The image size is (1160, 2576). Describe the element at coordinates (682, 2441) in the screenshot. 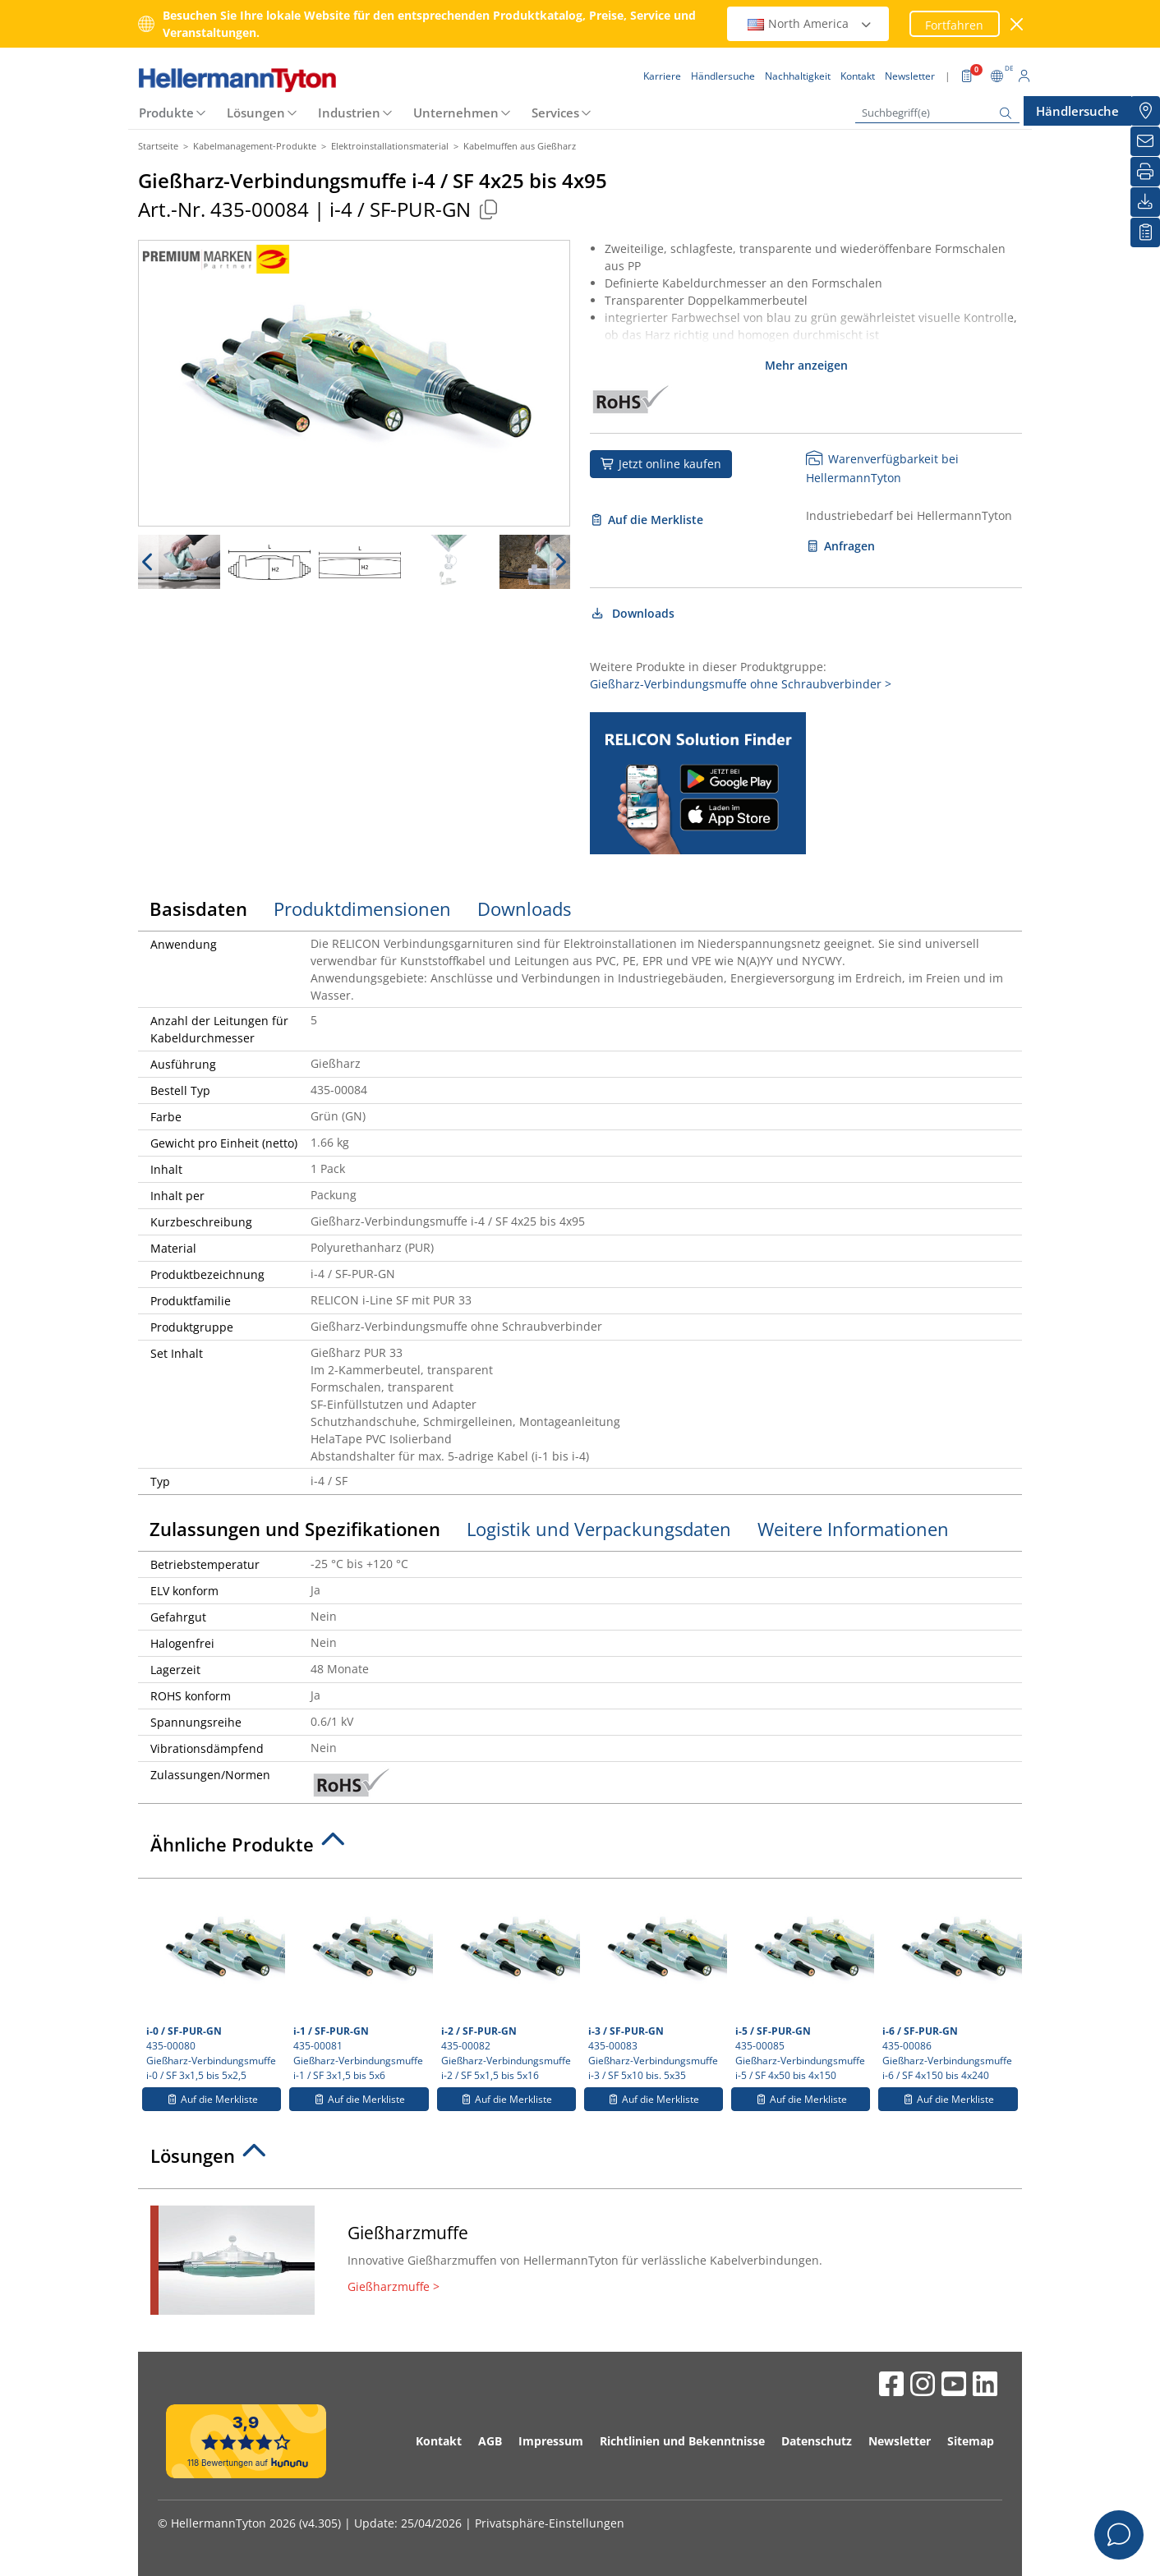

I see `Richtlinien und Bekenntnisse` at that location.